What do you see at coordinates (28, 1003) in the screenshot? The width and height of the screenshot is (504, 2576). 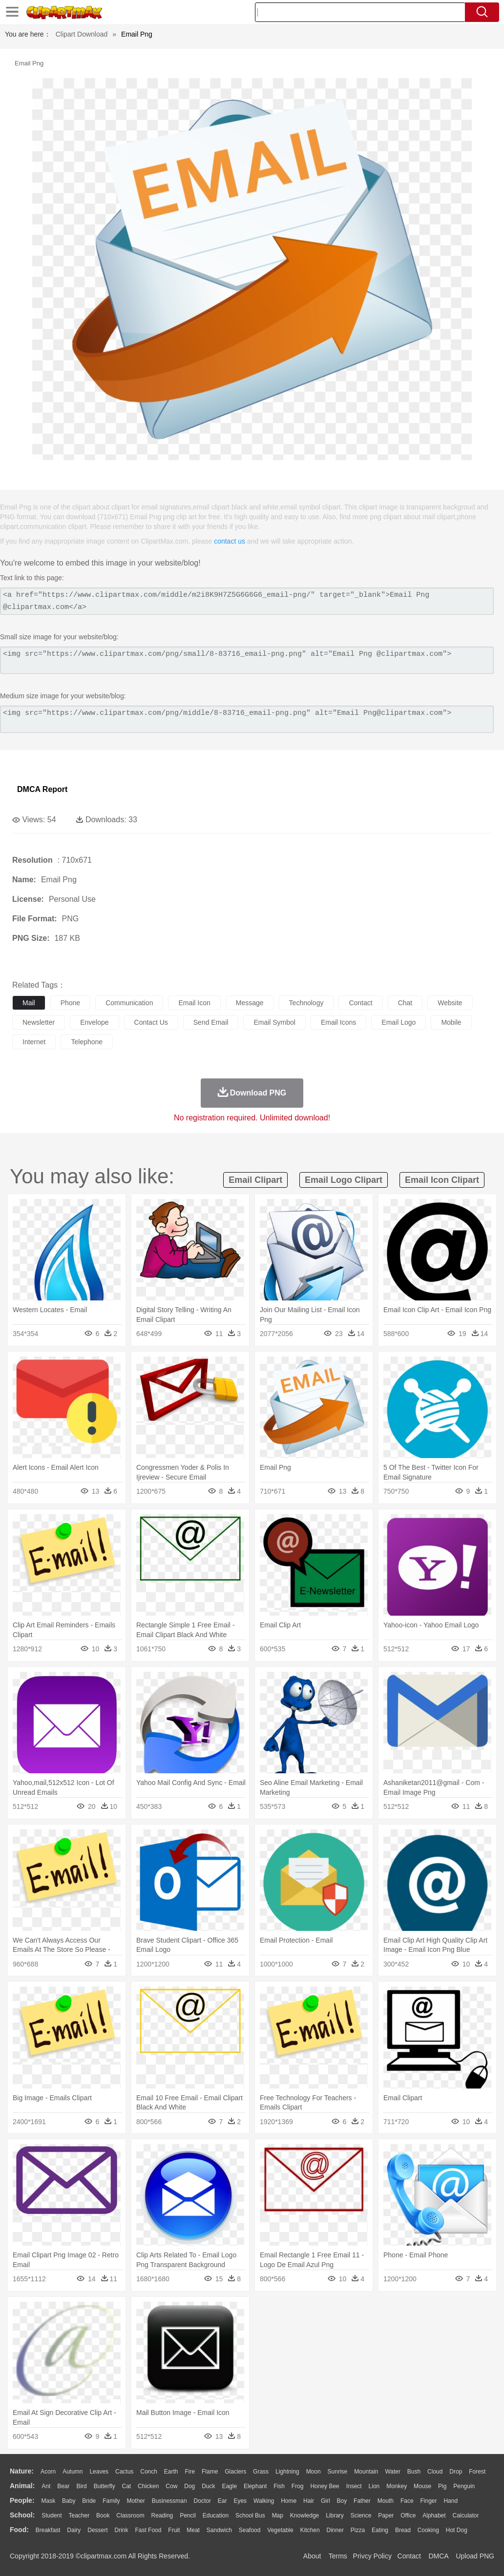 I see `mail` at bounding box center [28, 1003].